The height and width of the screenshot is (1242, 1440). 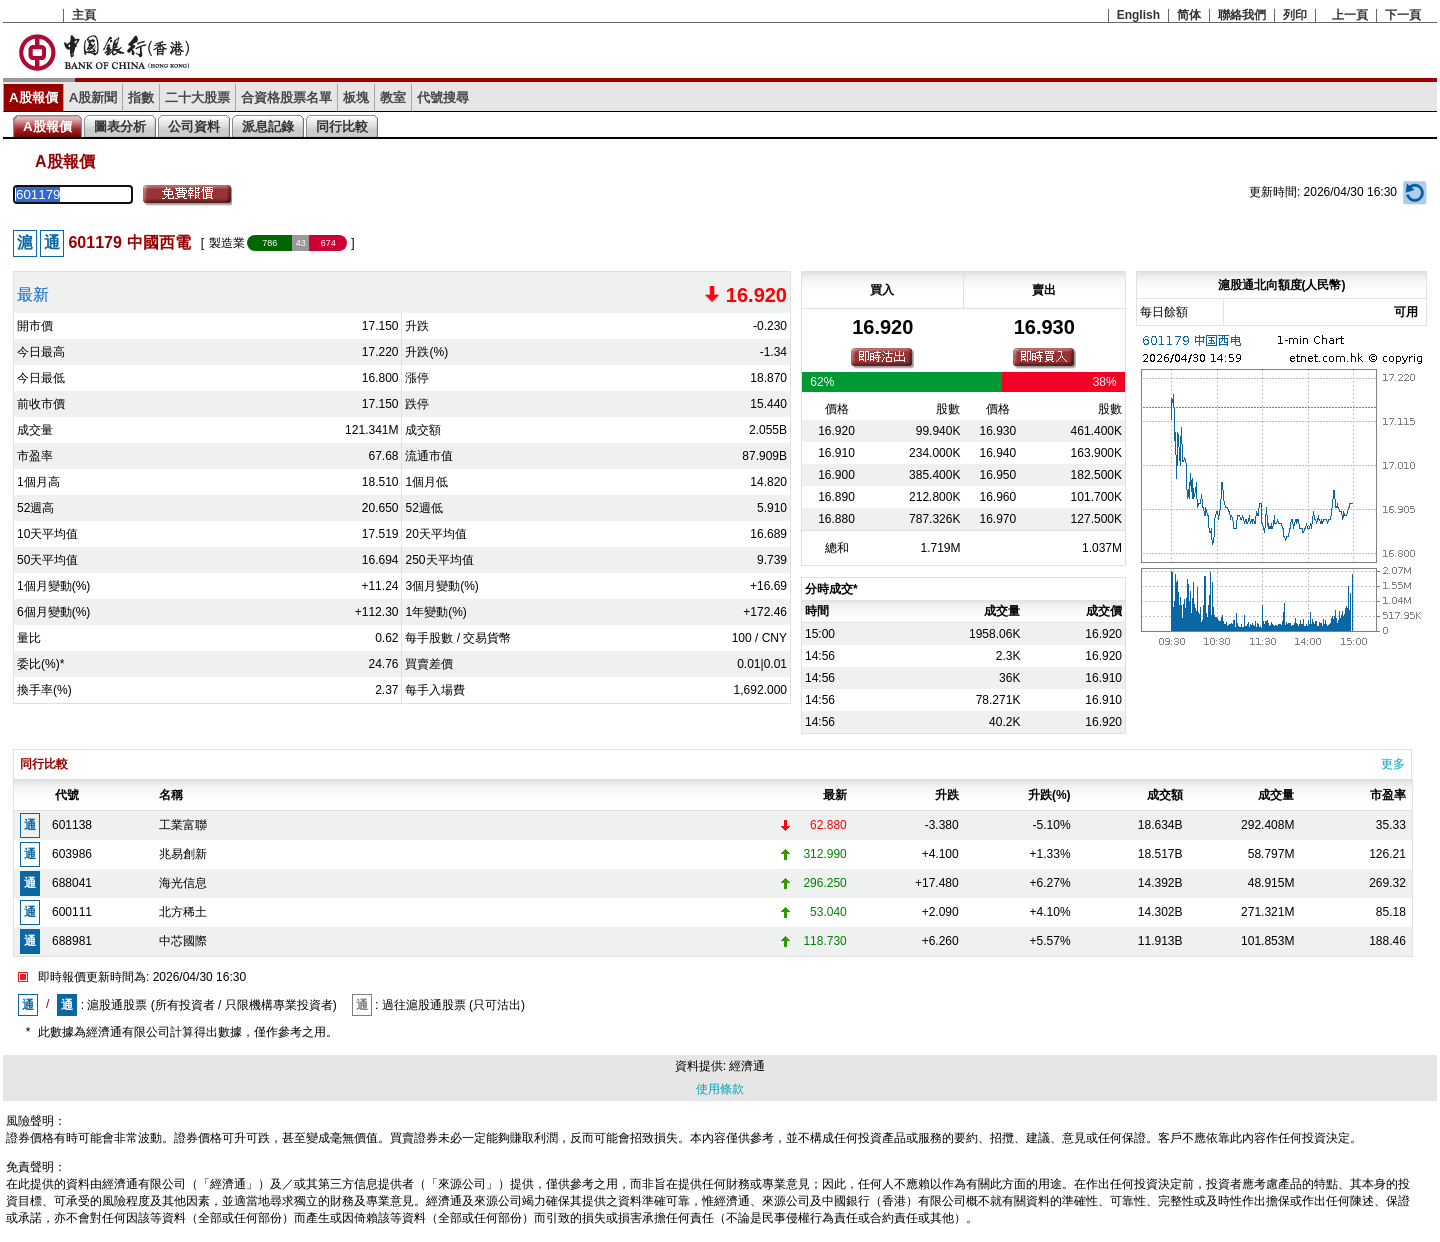 What do you see at coordinates (72, 854) in the screenshot?
I see `603986` at bounding box center [72, 854].